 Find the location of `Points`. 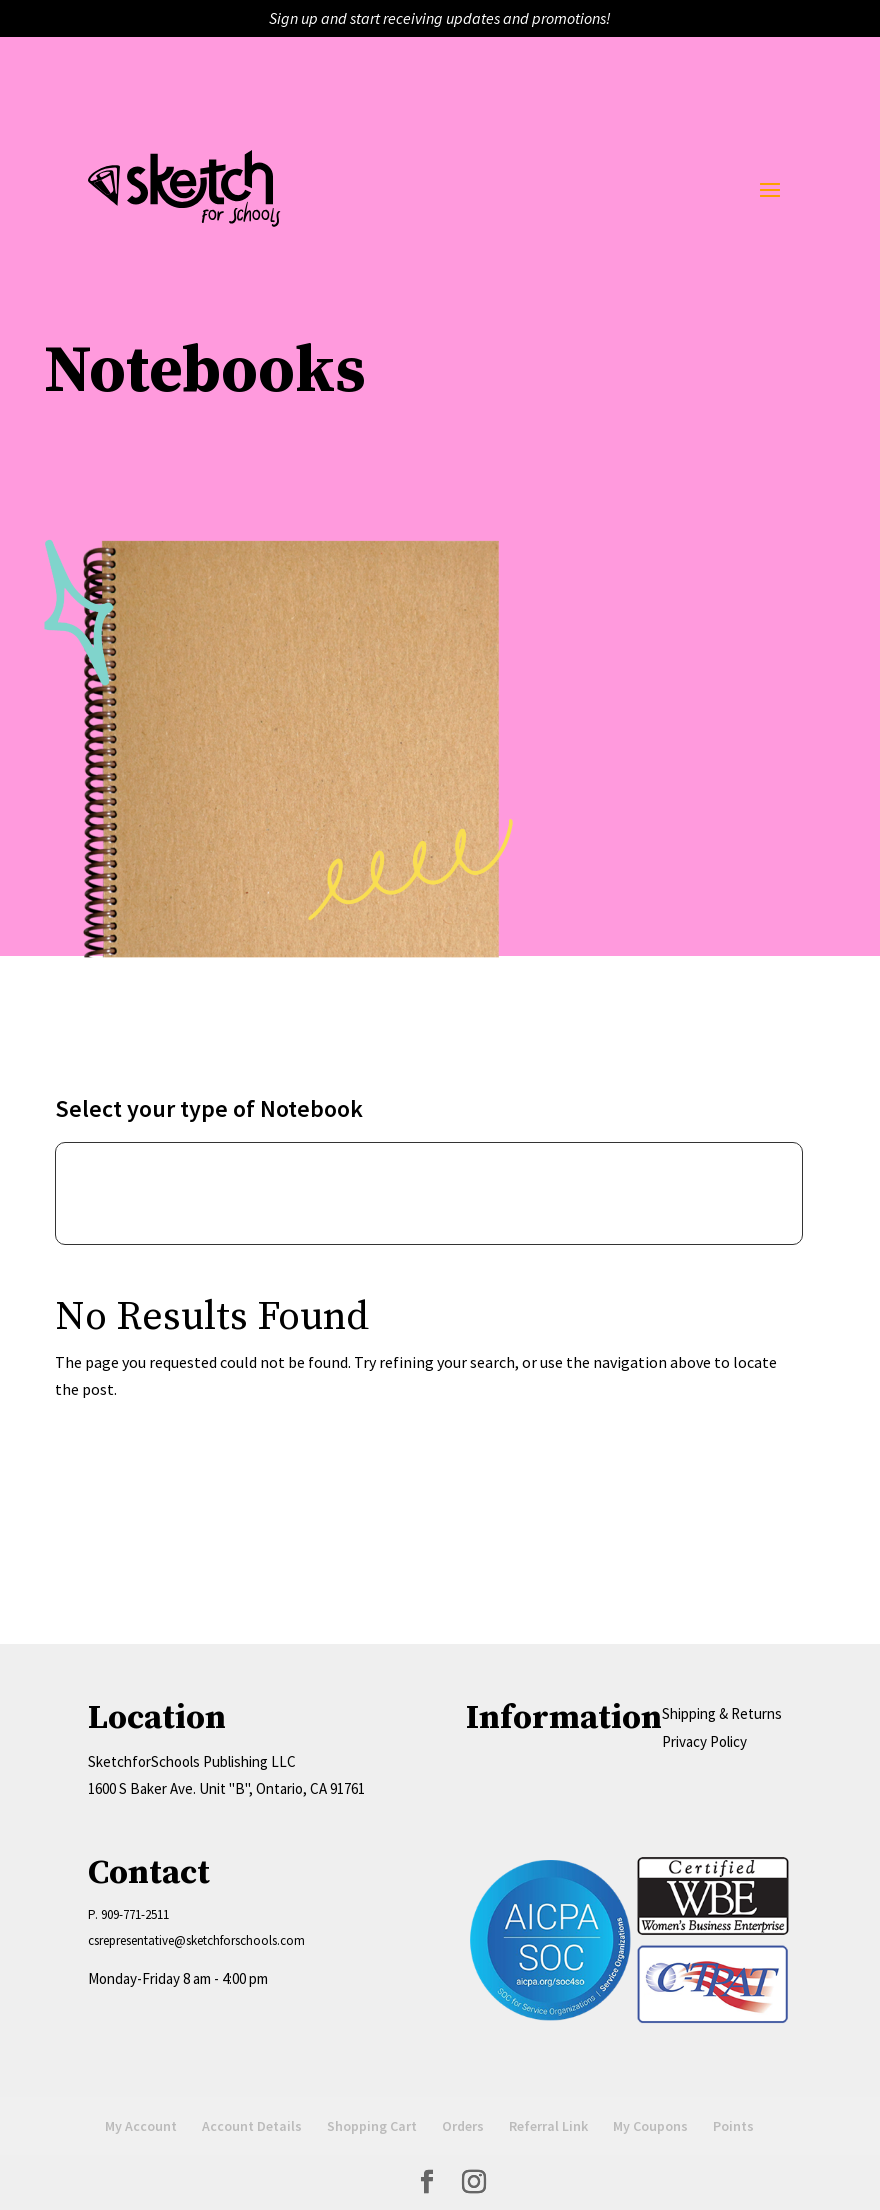

Points is located at coordinates (733, 2126).